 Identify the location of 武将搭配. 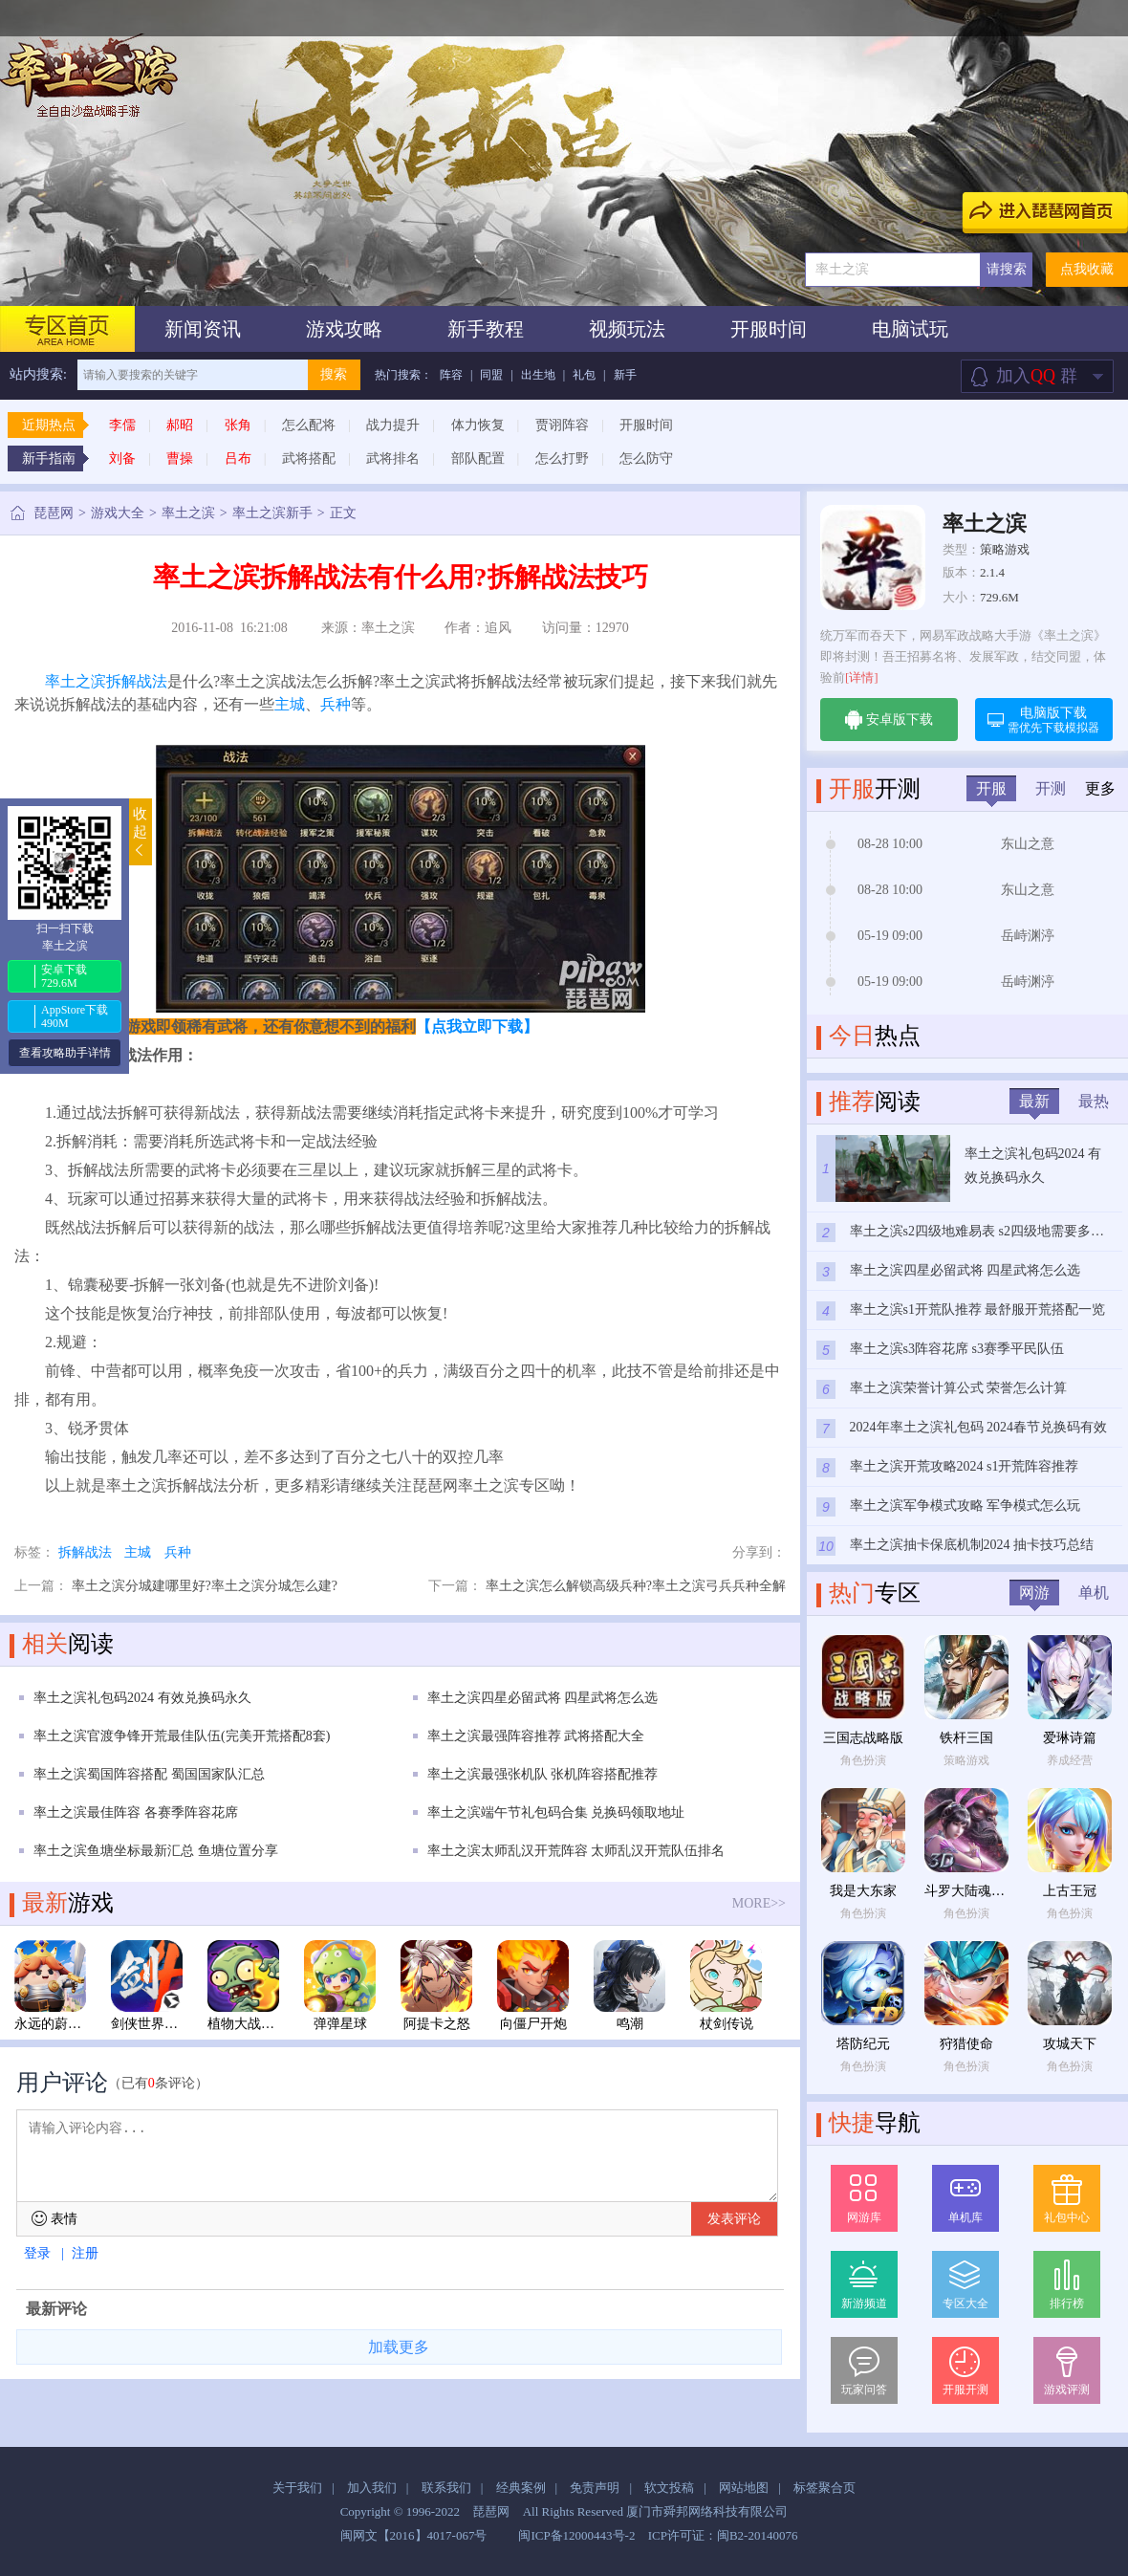
(309, 458).